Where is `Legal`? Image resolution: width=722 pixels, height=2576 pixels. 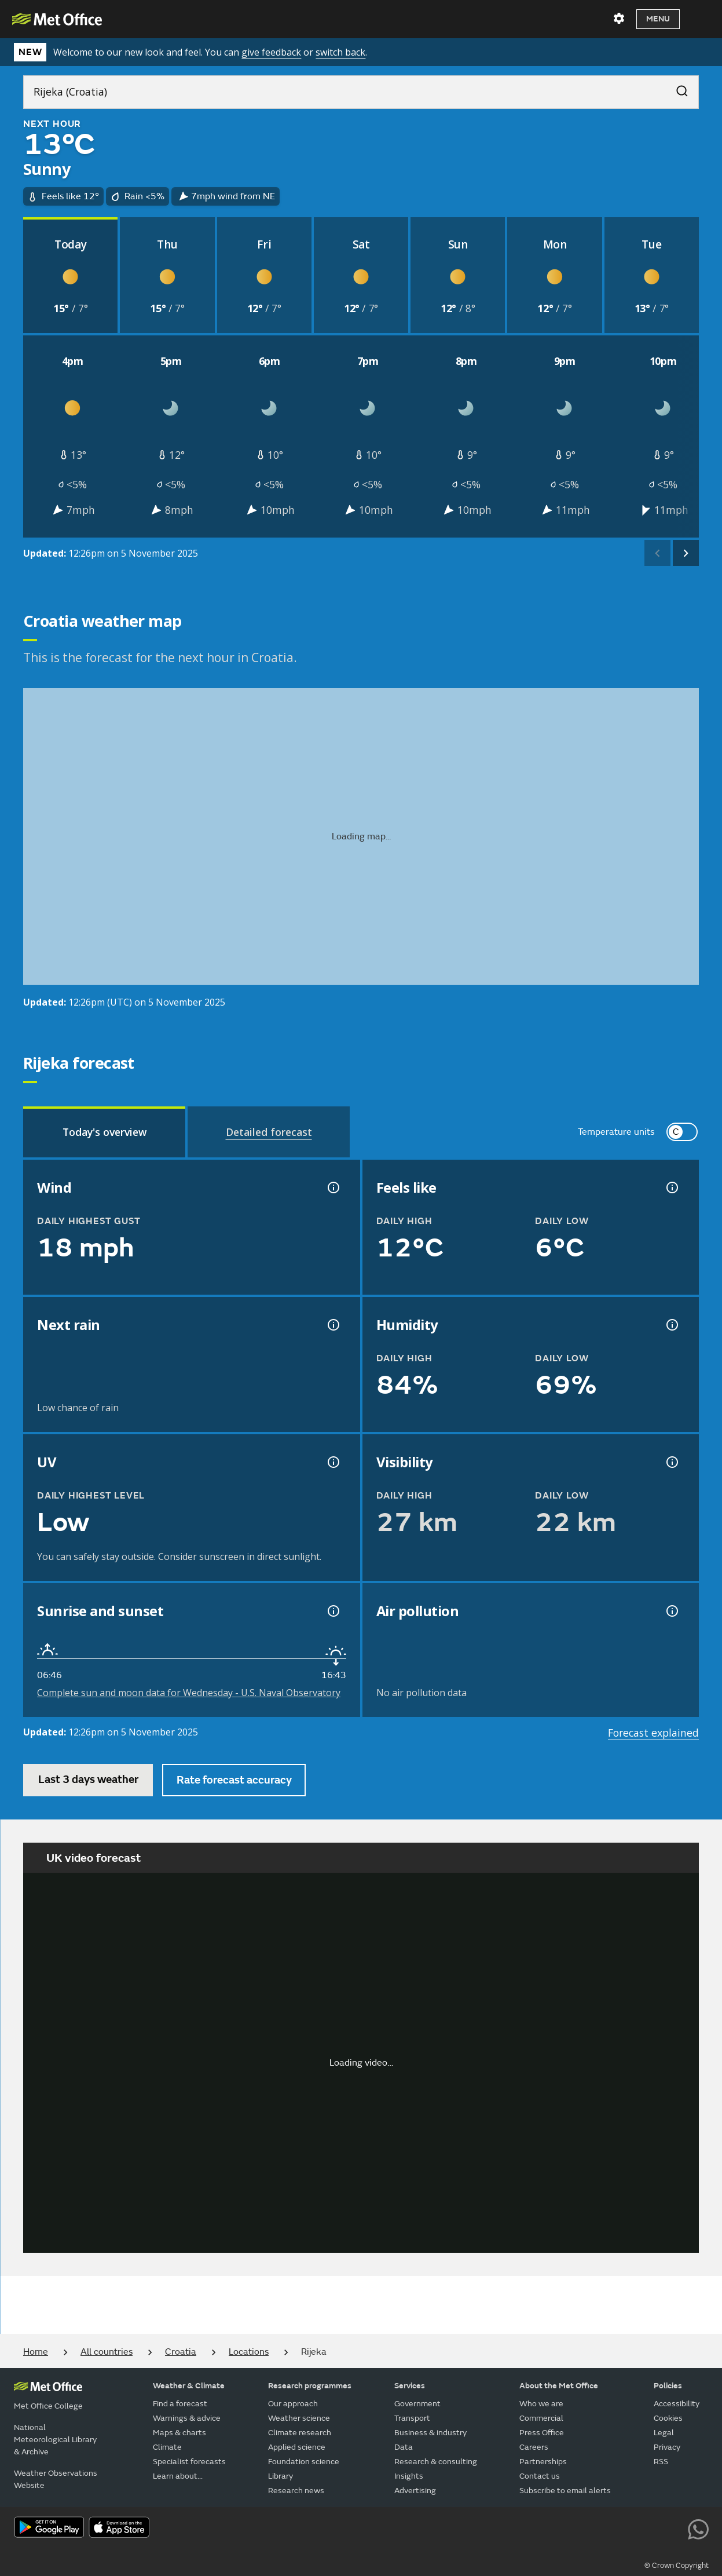 Legal is located at coordinates (664, 2433).